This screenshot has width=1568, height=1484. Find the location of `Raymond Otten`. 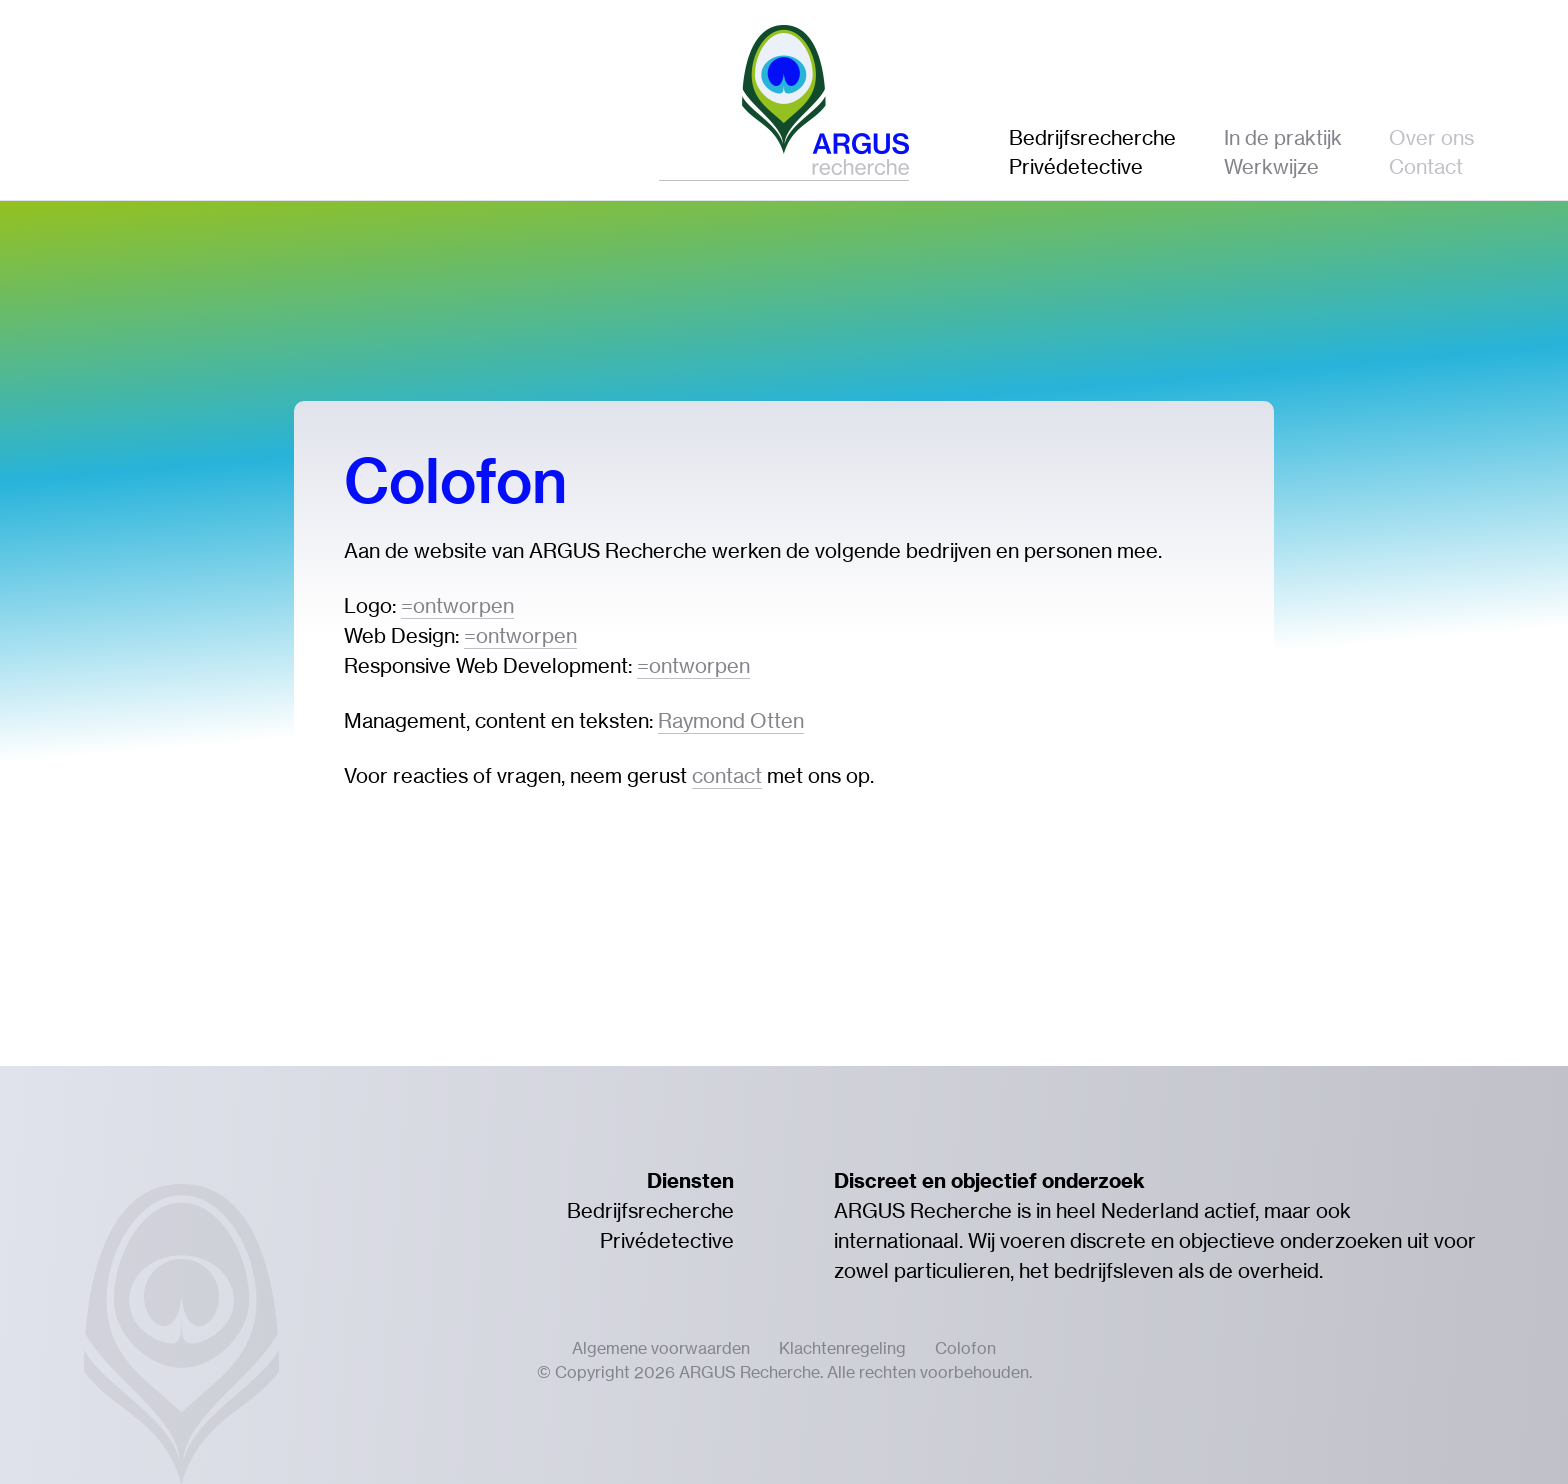

Raymond Otten is located at coordinates (731, 720).